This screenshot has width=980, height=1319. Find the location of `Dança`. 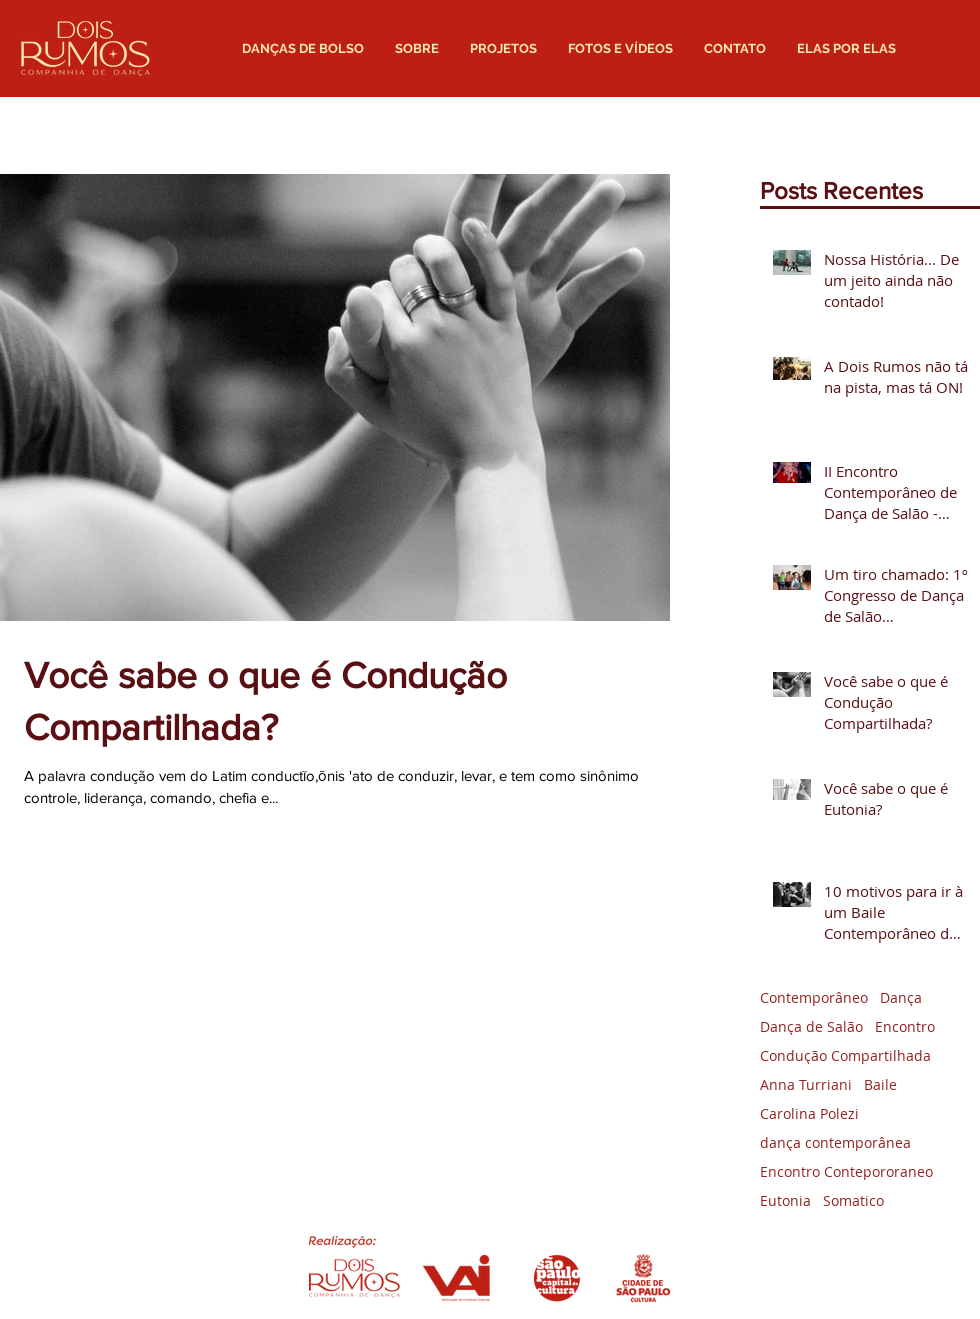

Dança is located at coordinates (901, 997).